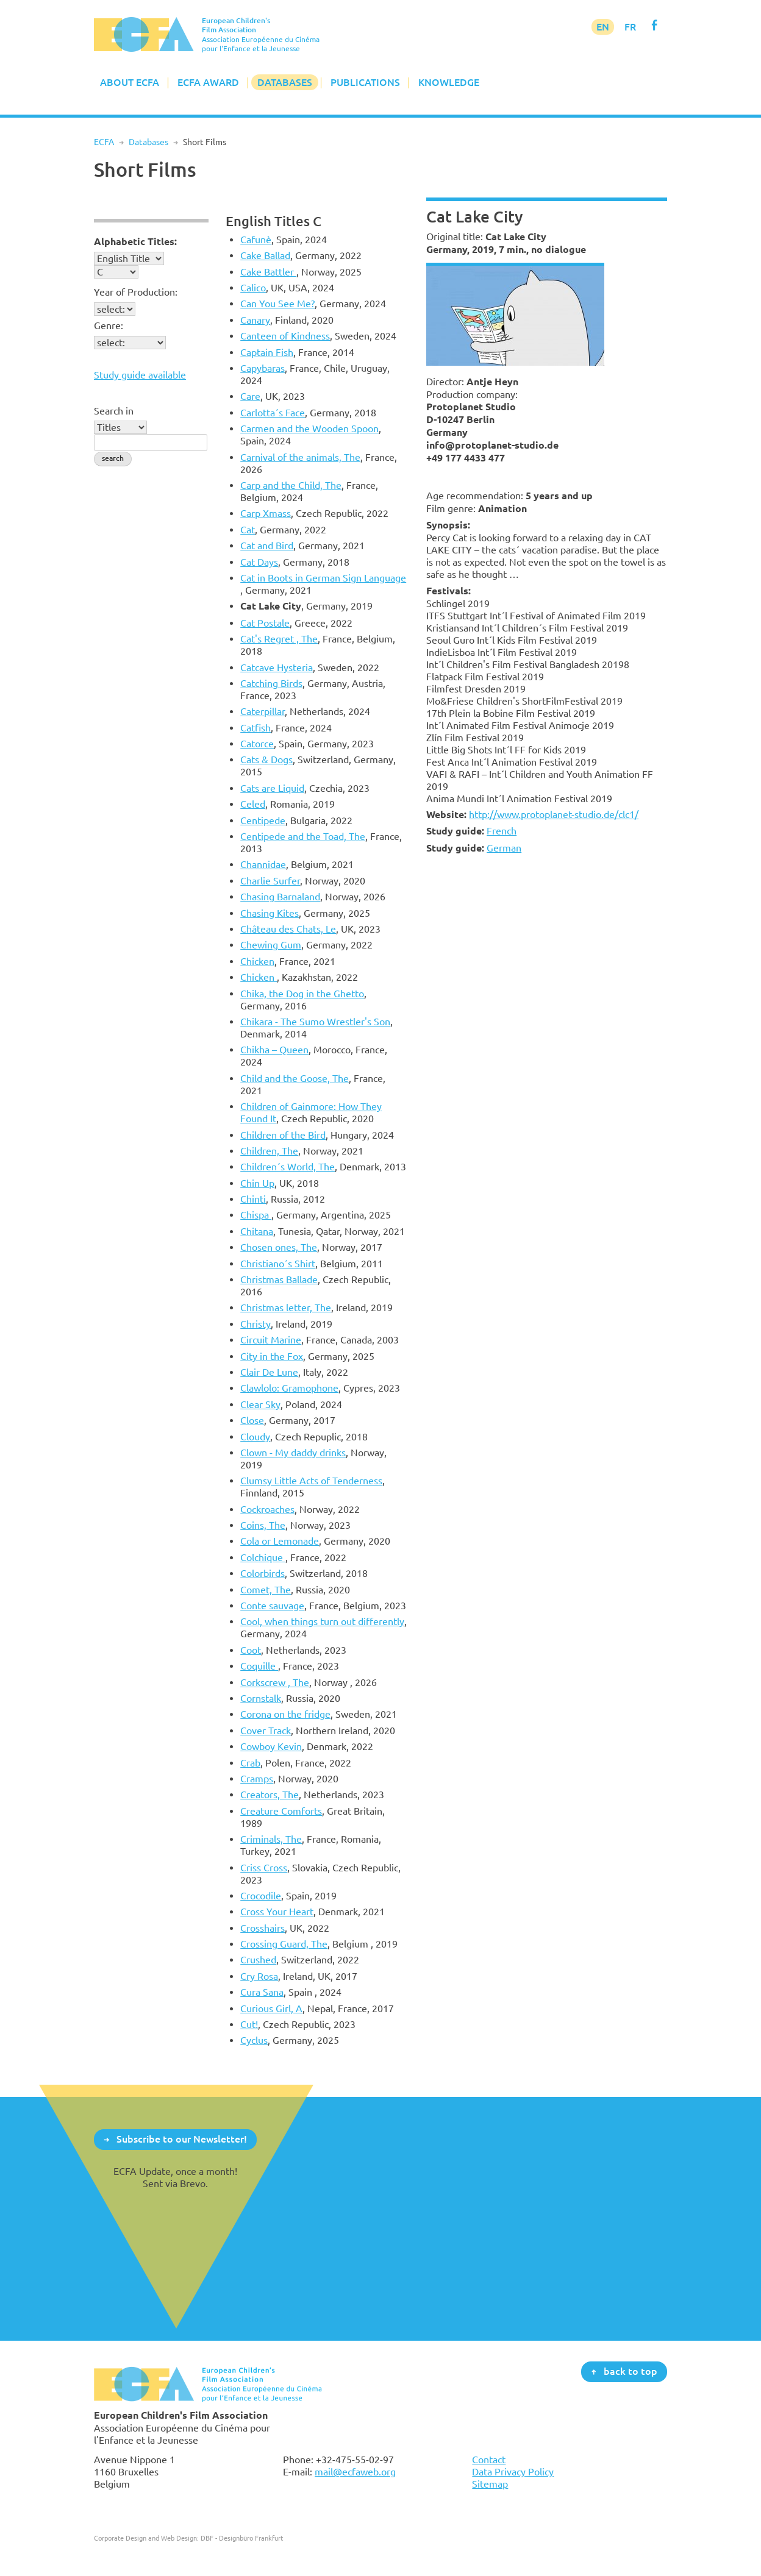 This screenshot has width=761, height=2576. Describe the element at coordinates (265, 1589) in the screenshot. I see `Comet, The` at that location.